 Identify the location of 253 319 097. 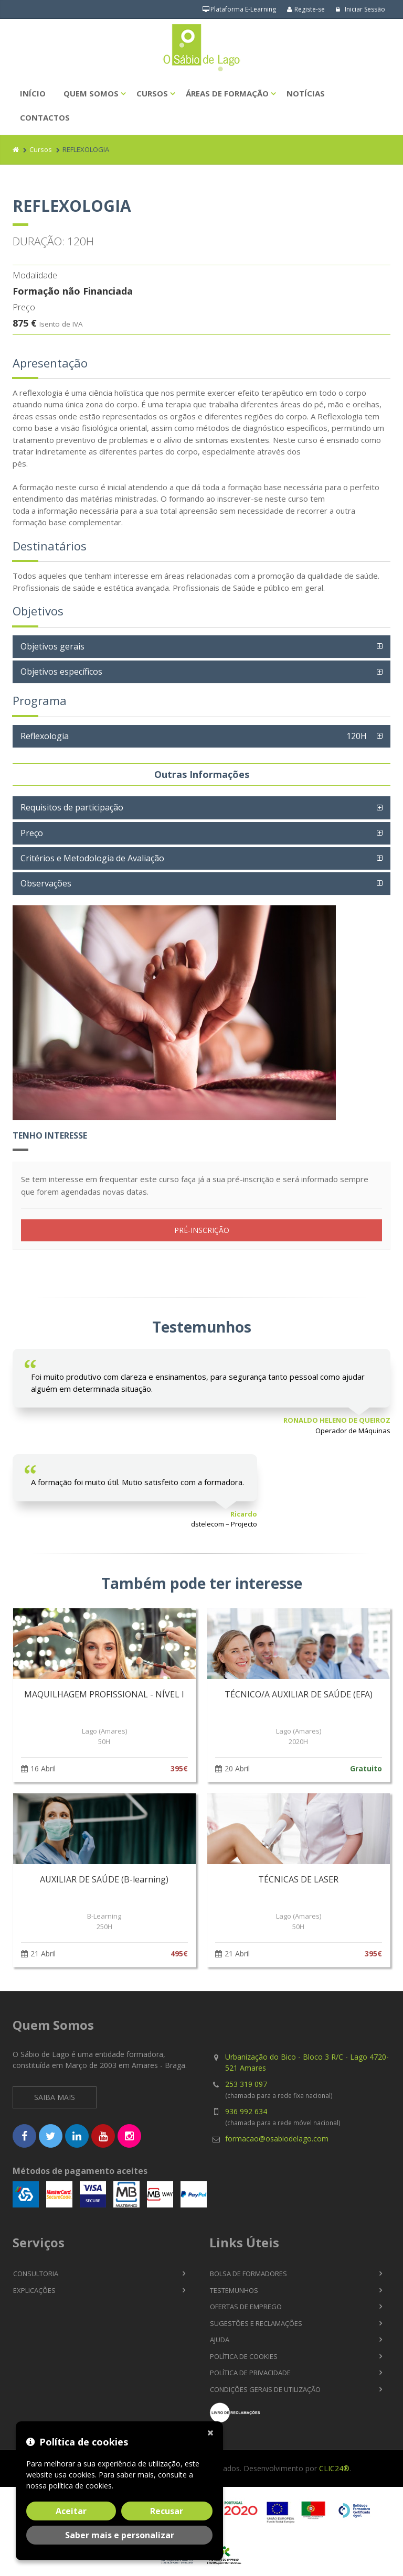
(246, 2084).